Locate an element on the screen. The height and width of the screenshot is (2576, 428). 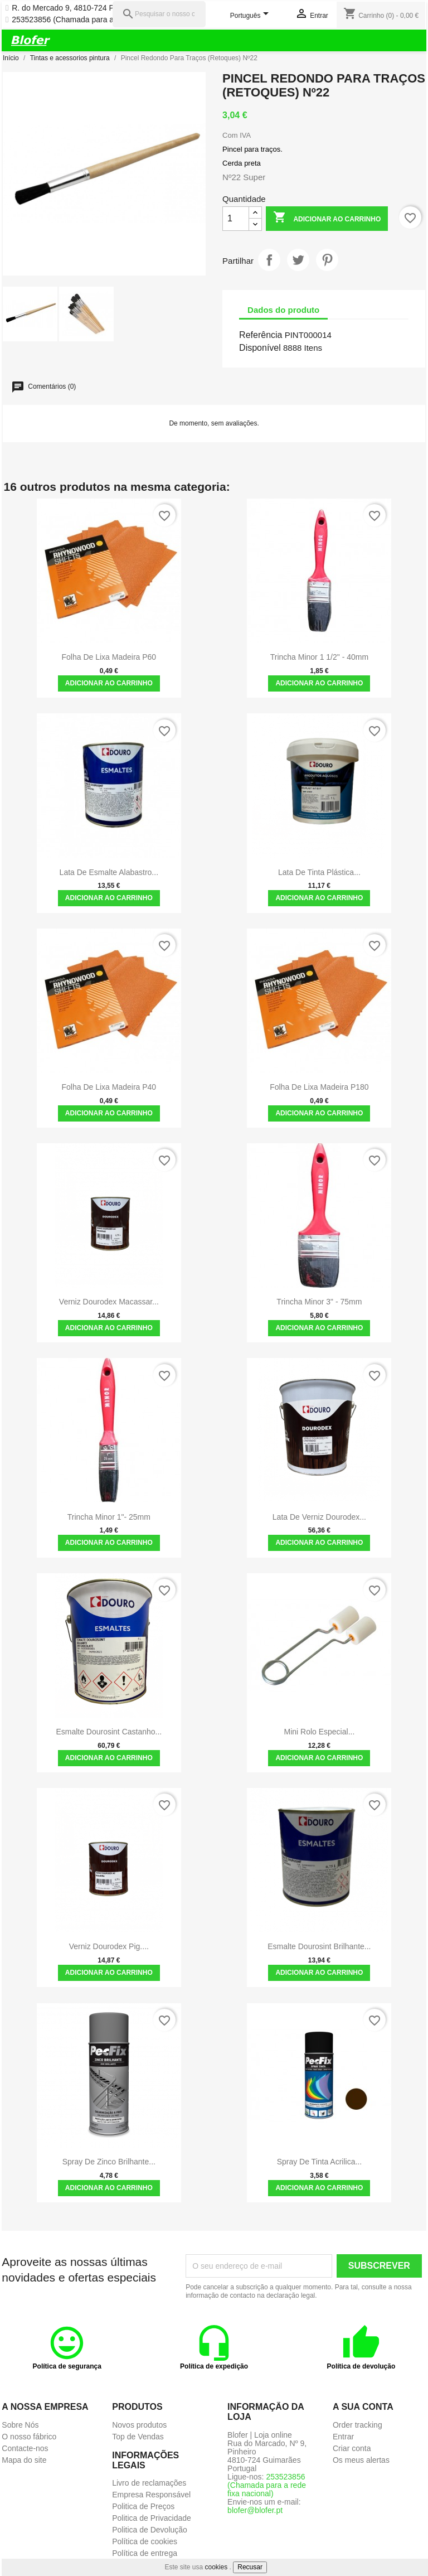
Dados do produto [tab] is located at coordinates (283, 310).